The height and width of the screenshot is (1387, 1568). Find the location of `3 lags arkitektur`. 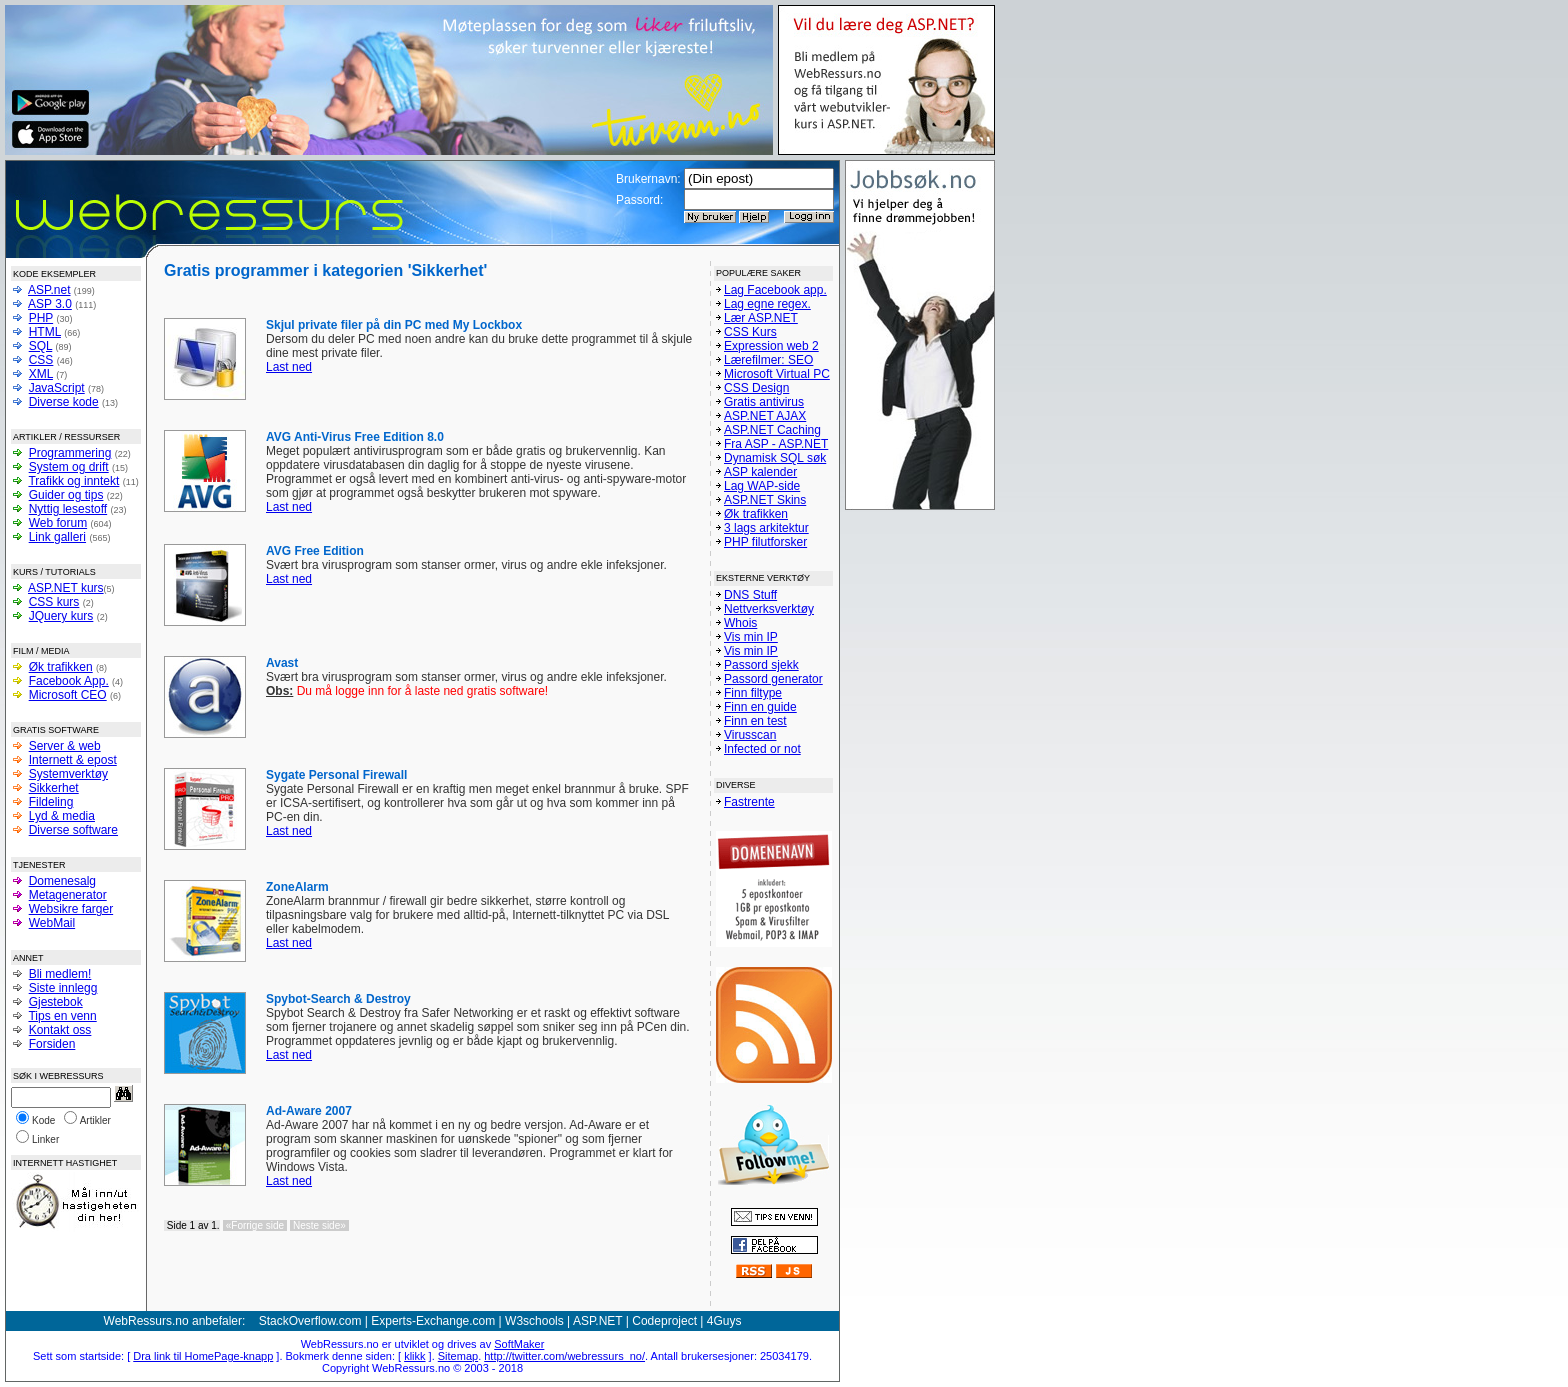

3 lags arkitektur is located at coordinates (766, 528).